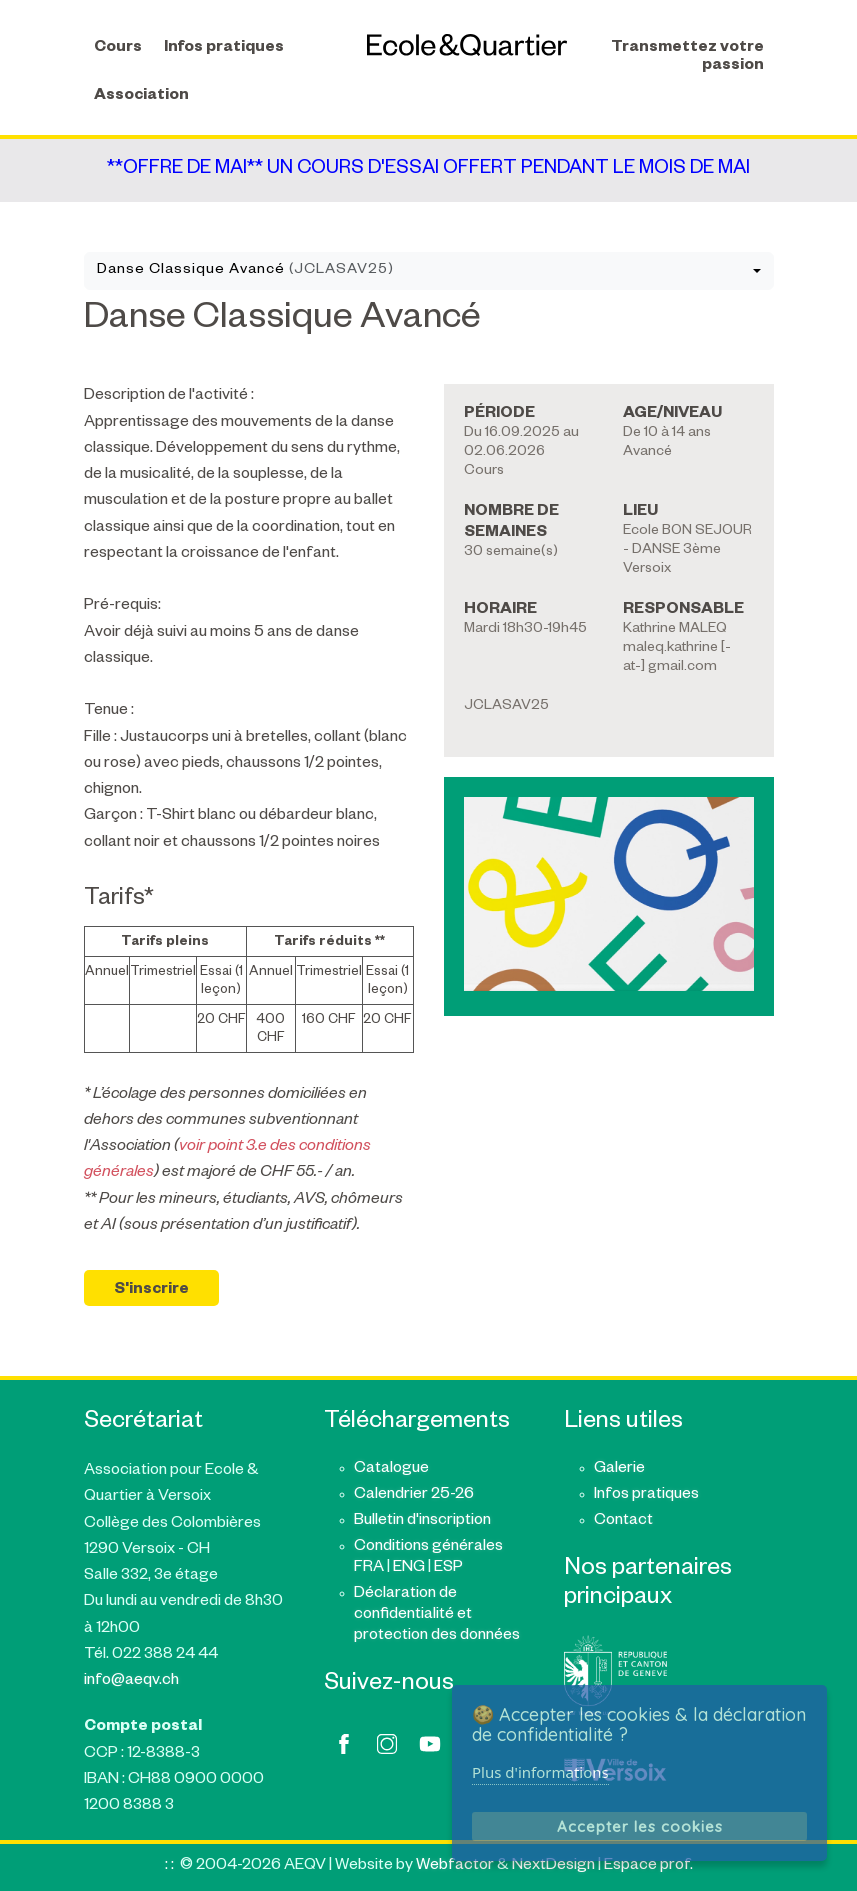  Describe the element at coordinates (409, 1568) in the screenshot. I see `ENG` at that location.